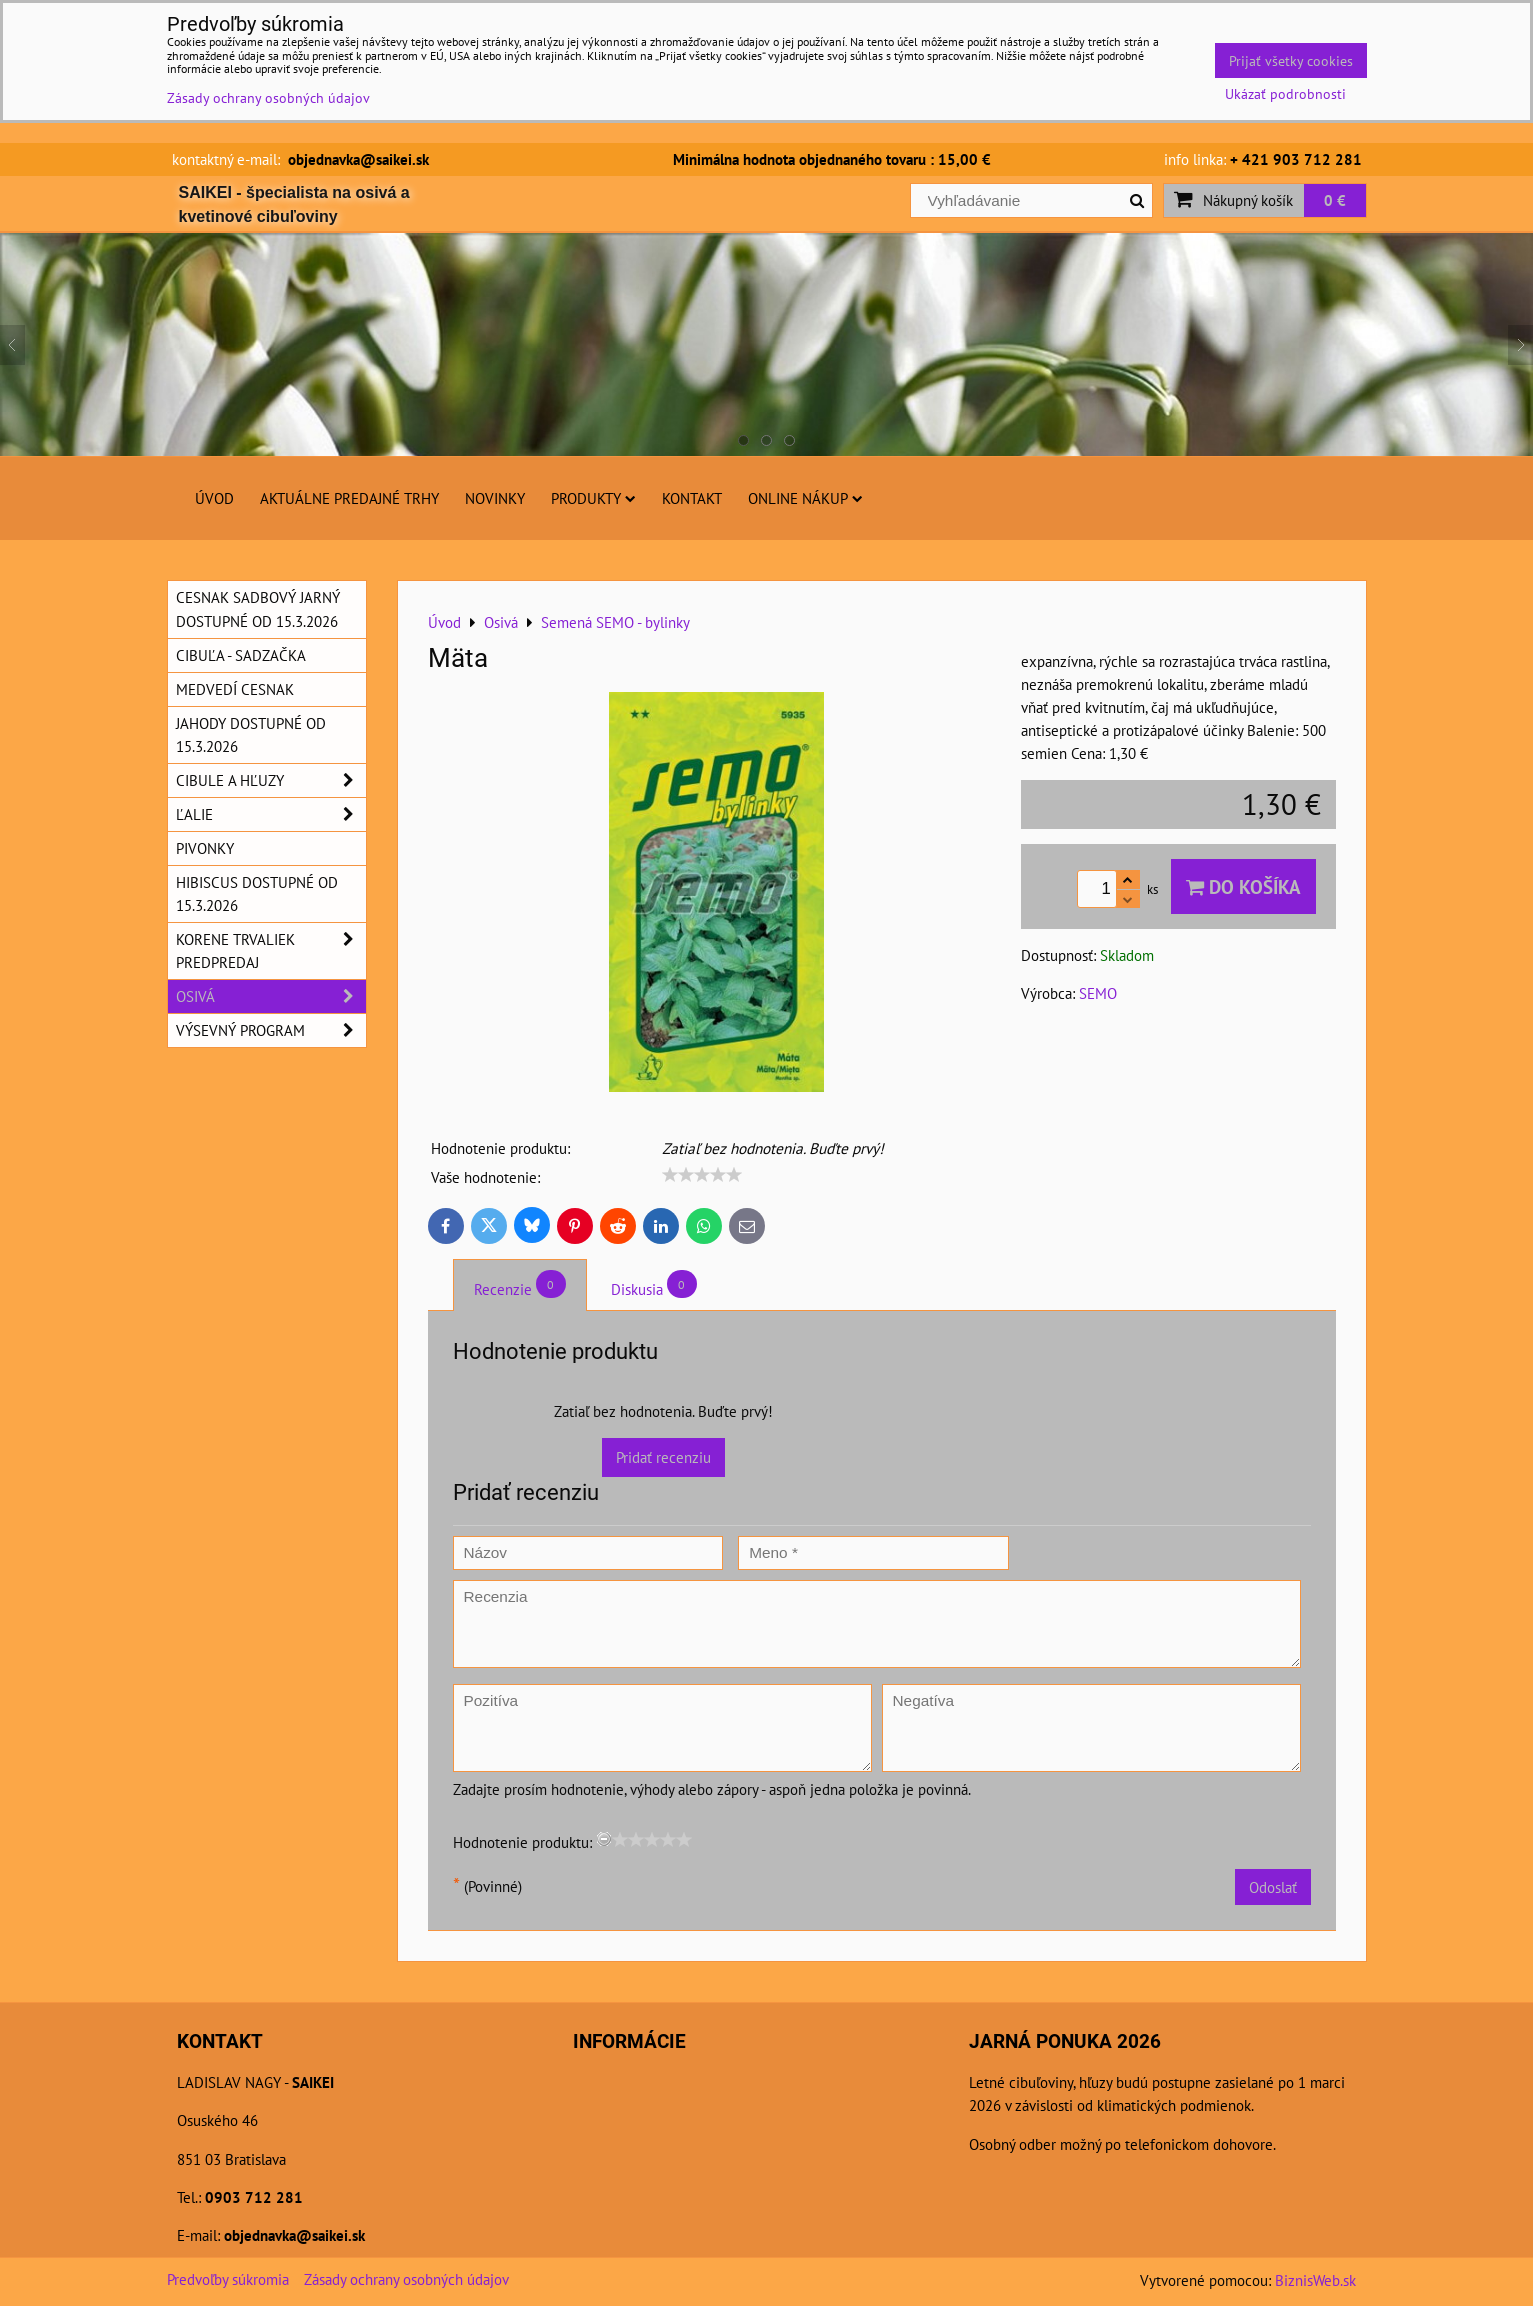 The image size is (1533, 2306). I want to click on Ľalie, so click(271, 814).